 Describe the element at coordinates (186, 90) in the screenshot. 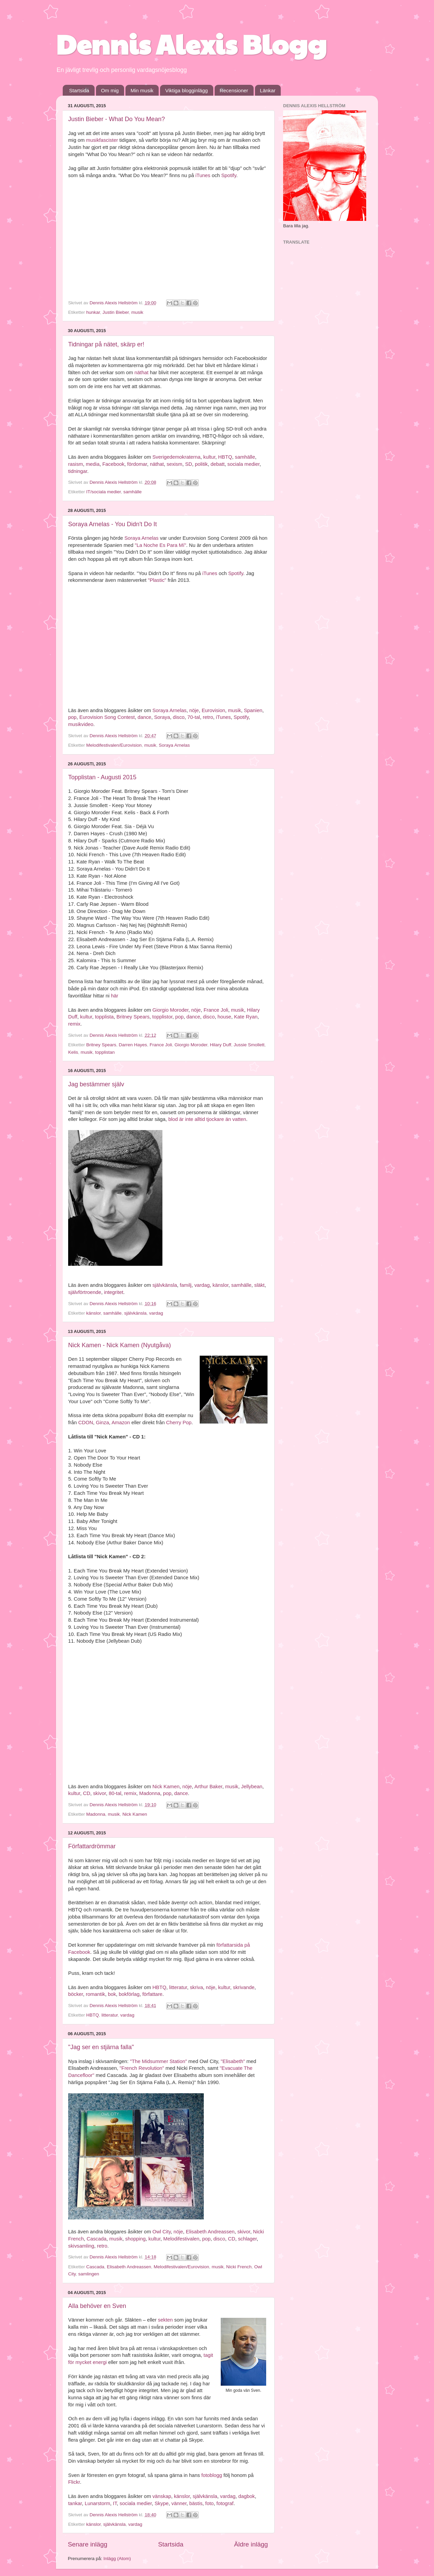

I see `Viktiga blogginlägg` at that location.